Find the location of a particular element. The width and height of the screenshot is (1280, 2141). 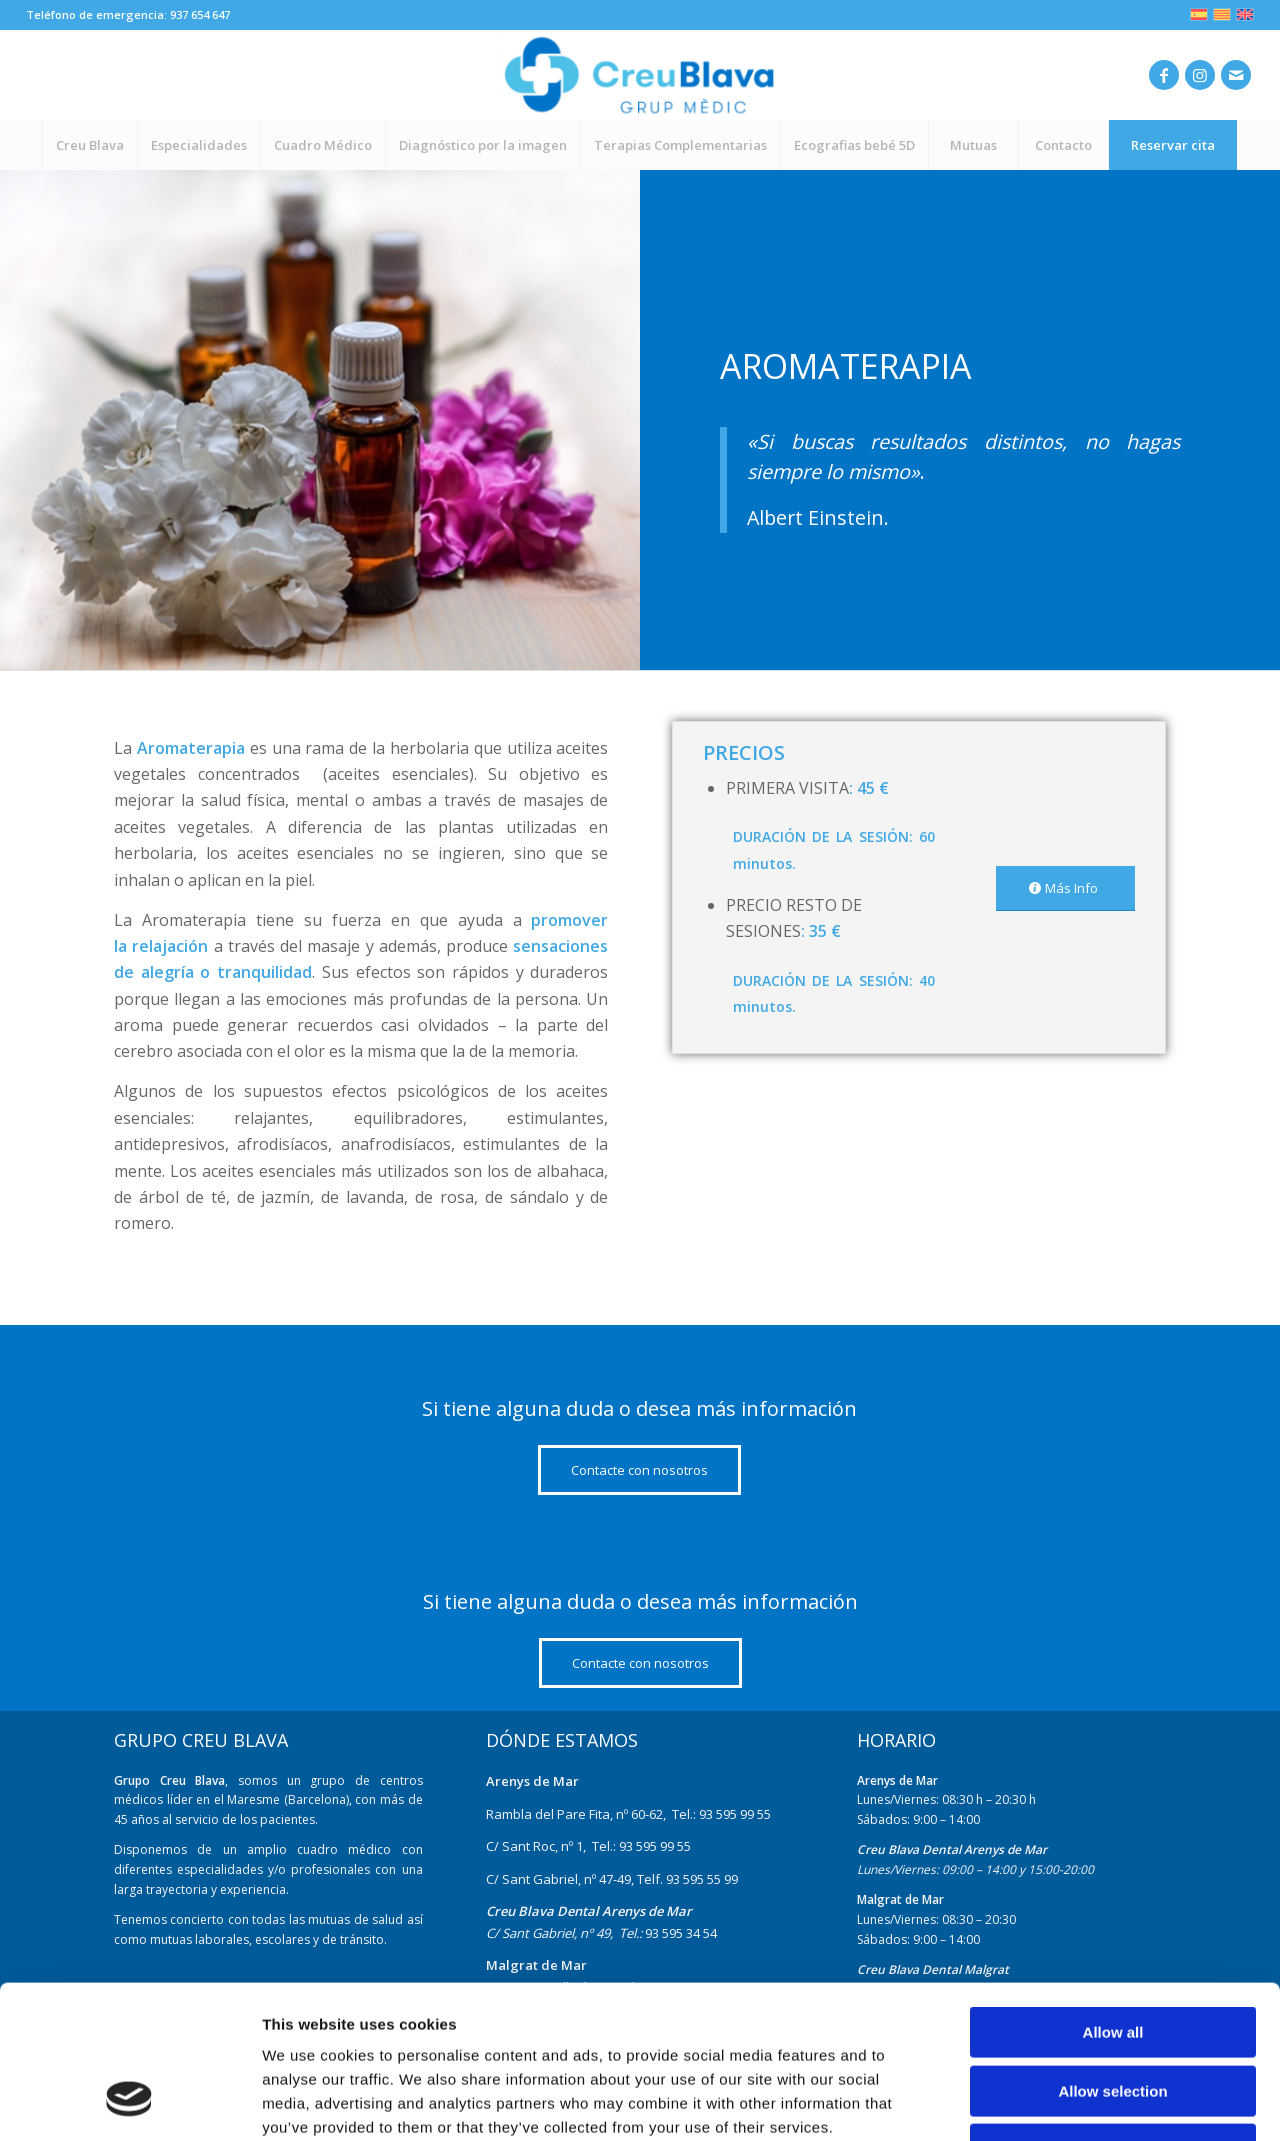

[Contacte con nosotros] is located at coordinates (639, 1470).